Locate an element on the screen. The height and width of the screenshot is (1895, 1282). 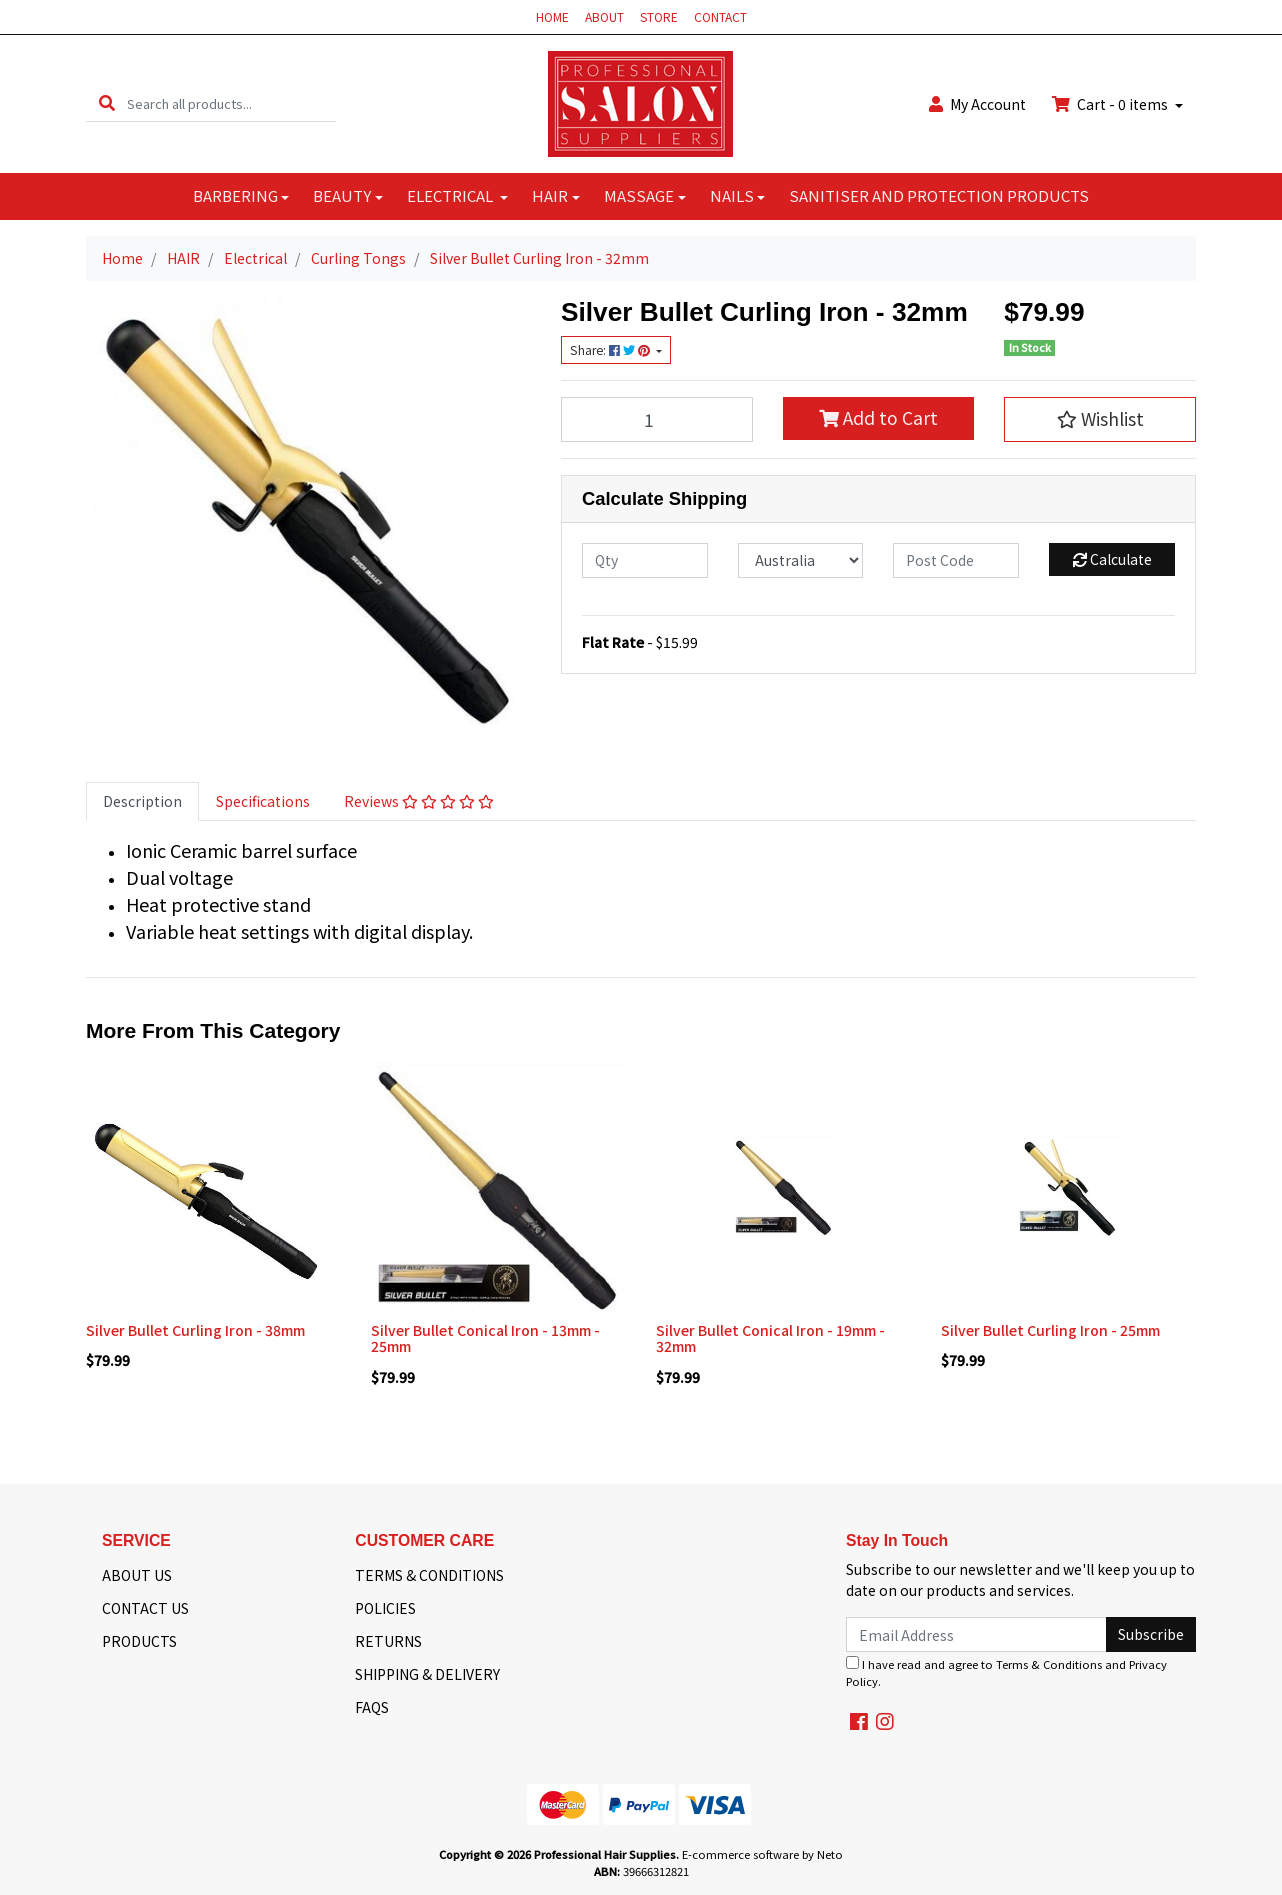
RETURNS is located at coordinates (388, 1641).